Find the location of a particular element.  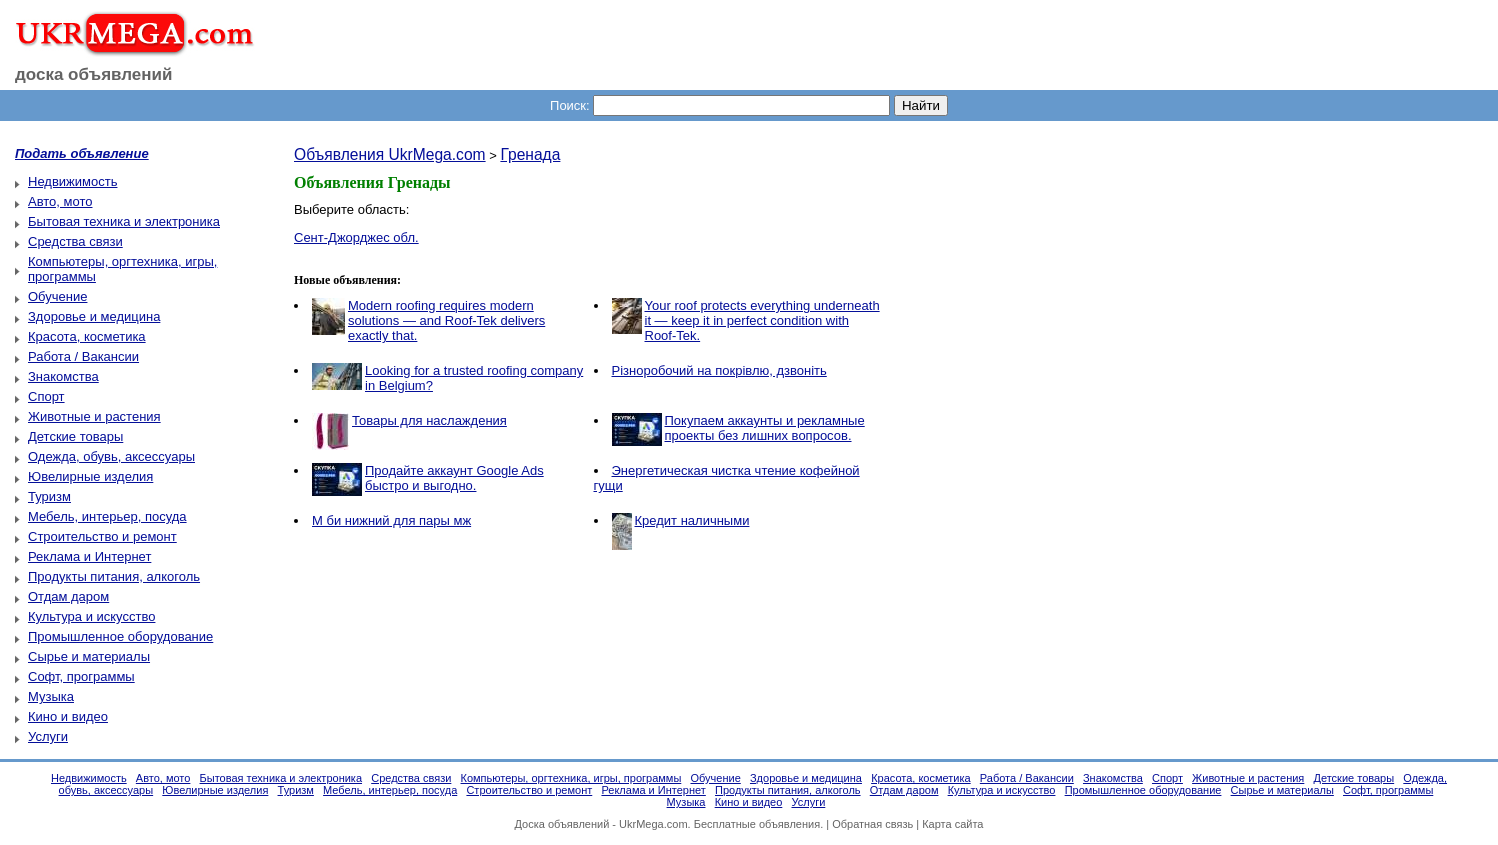

Товары для наслаждения is located at coordinates (429, 420).